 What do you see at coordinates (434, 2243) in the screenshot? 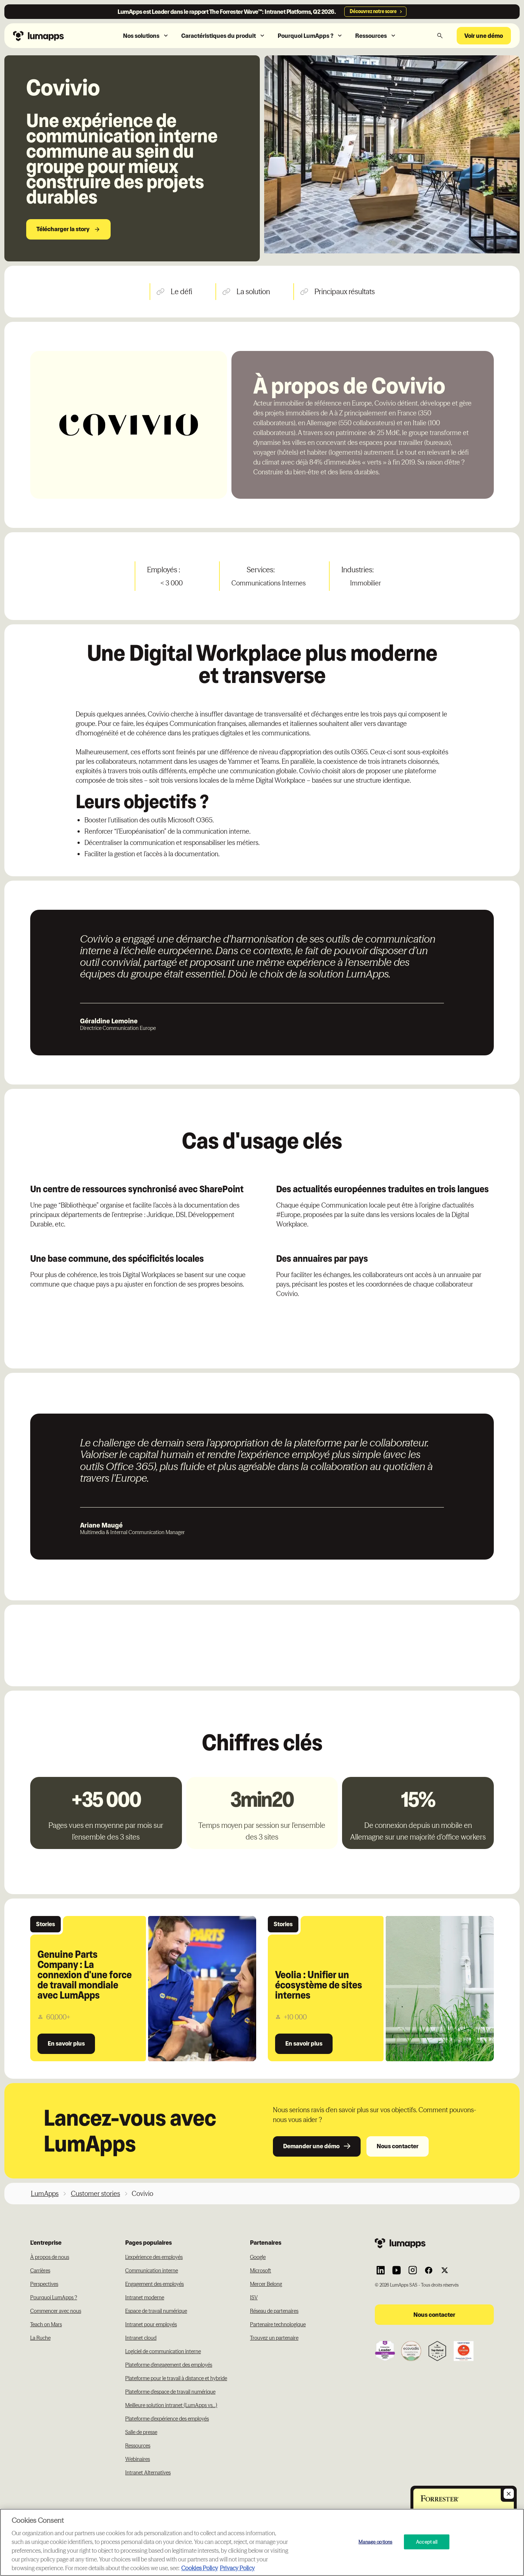
I see `[Footer link to the homepage]` at bounding box center [434, 2243].